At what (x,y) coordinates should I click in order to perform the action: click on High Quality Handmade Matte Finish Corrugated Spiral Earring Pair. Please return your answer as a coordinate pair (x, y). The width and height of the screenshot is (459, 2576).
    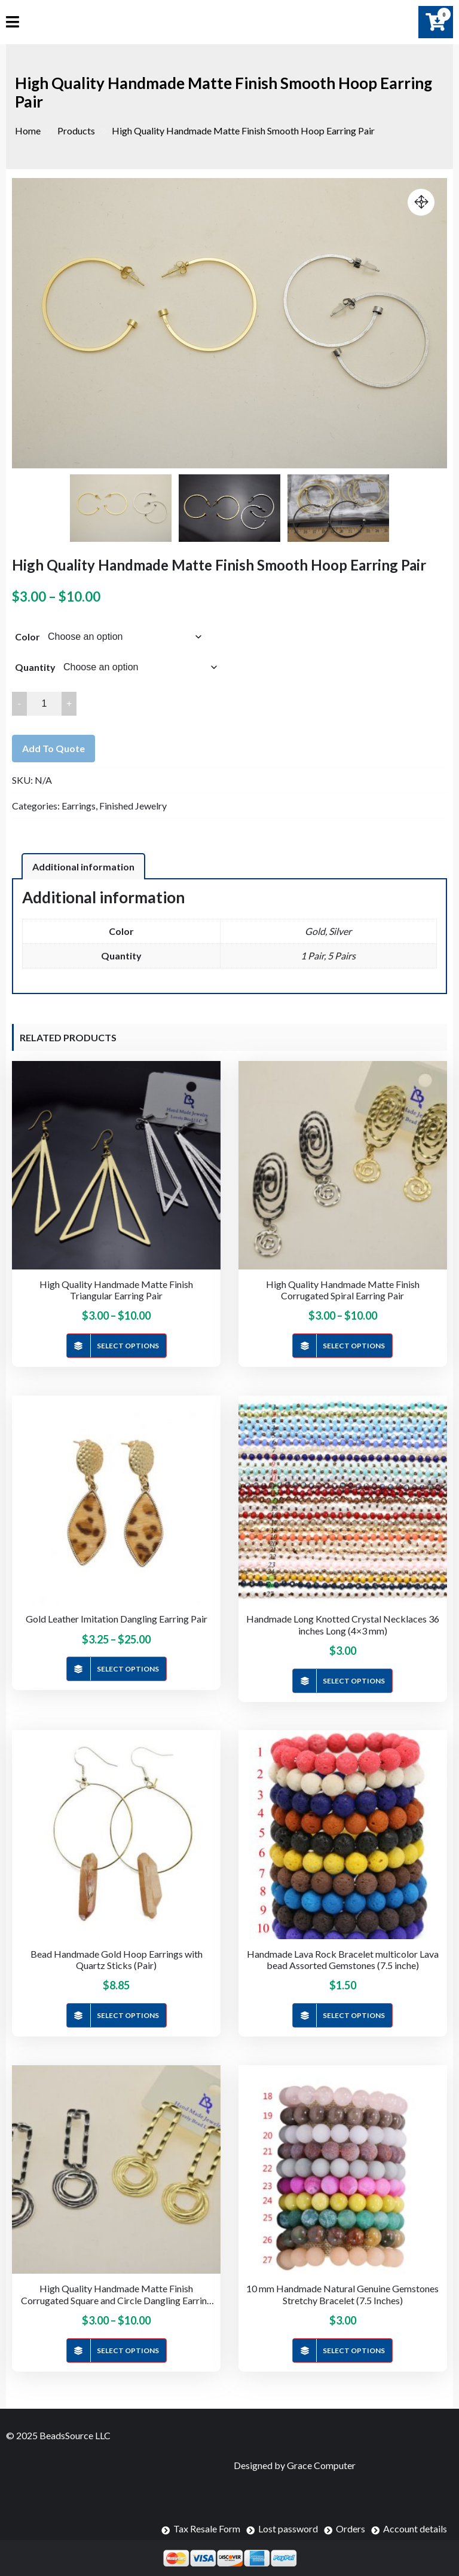
    Looking at the image, I should click on (343, 1289).